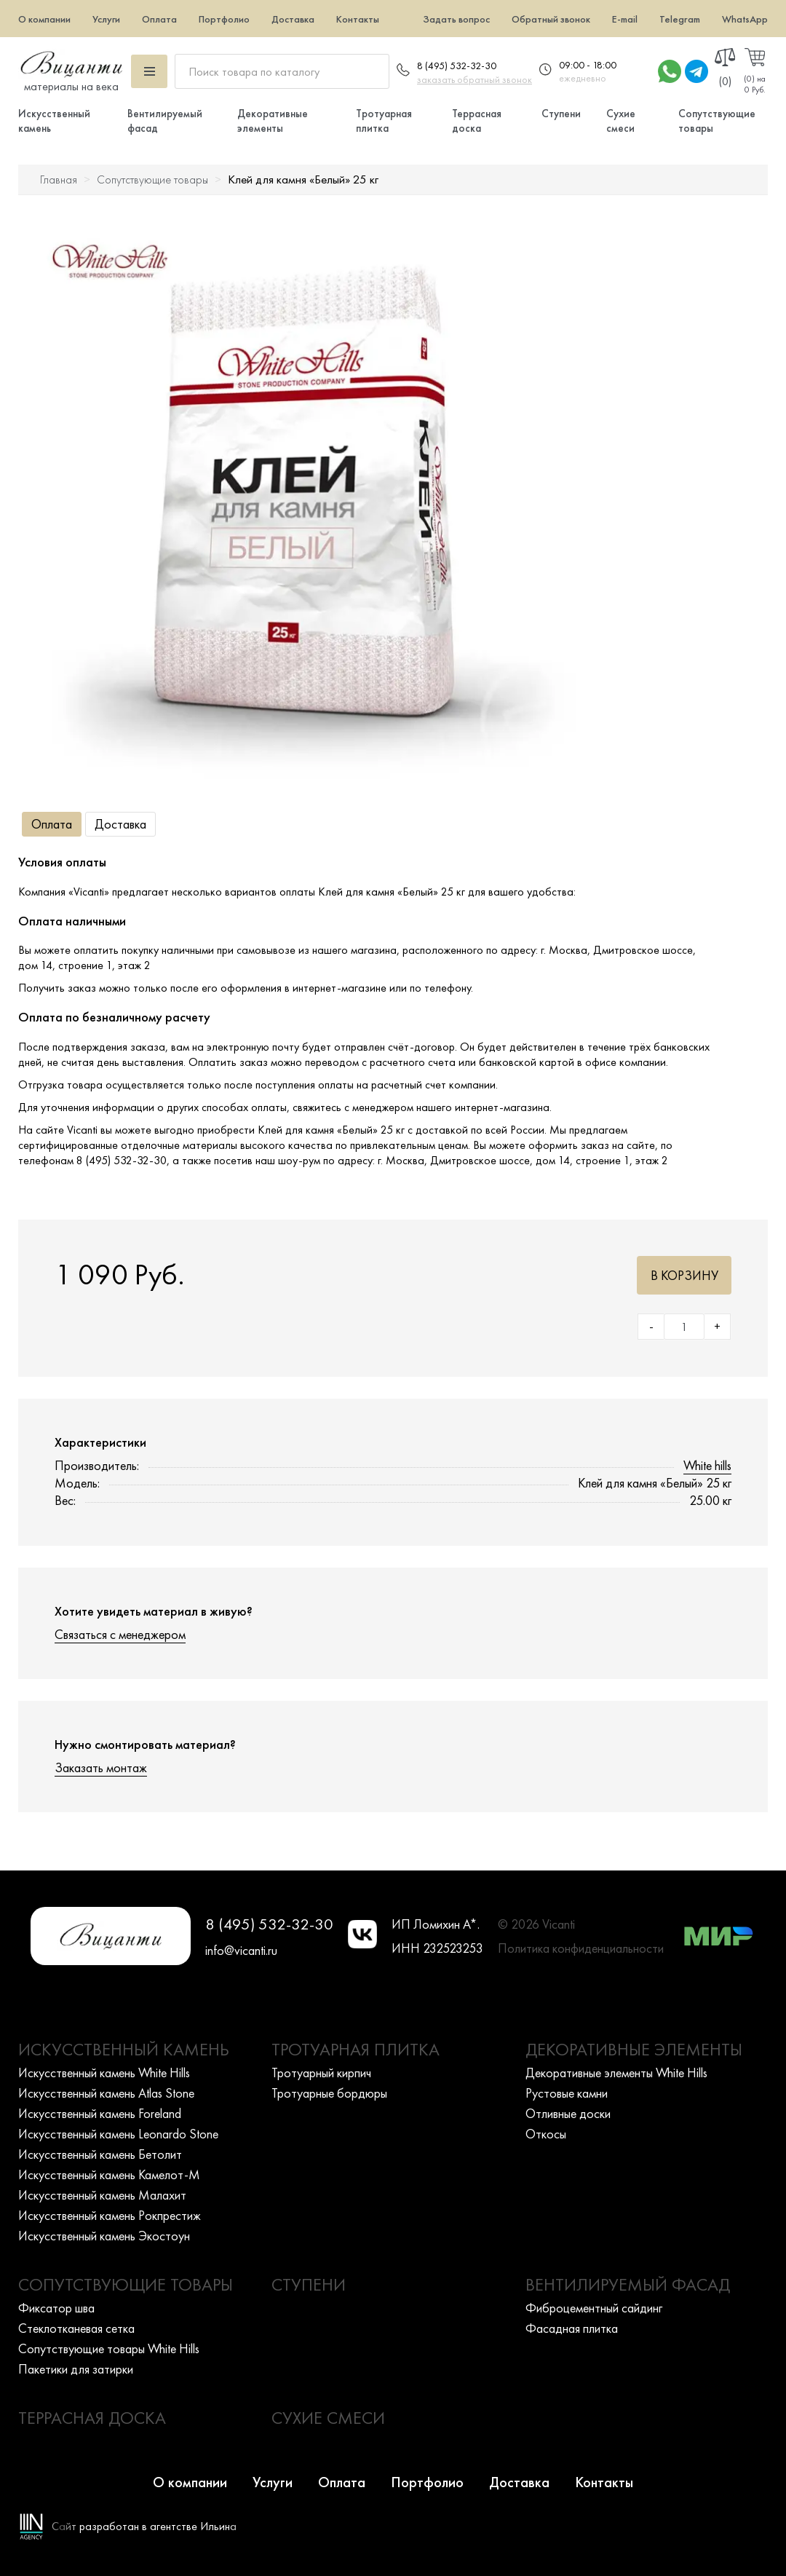 The image size is (786, 2576). Describe the element at coordinates (241, 1950) in the screenshot. I see `info@vicanti.ru` at that location.